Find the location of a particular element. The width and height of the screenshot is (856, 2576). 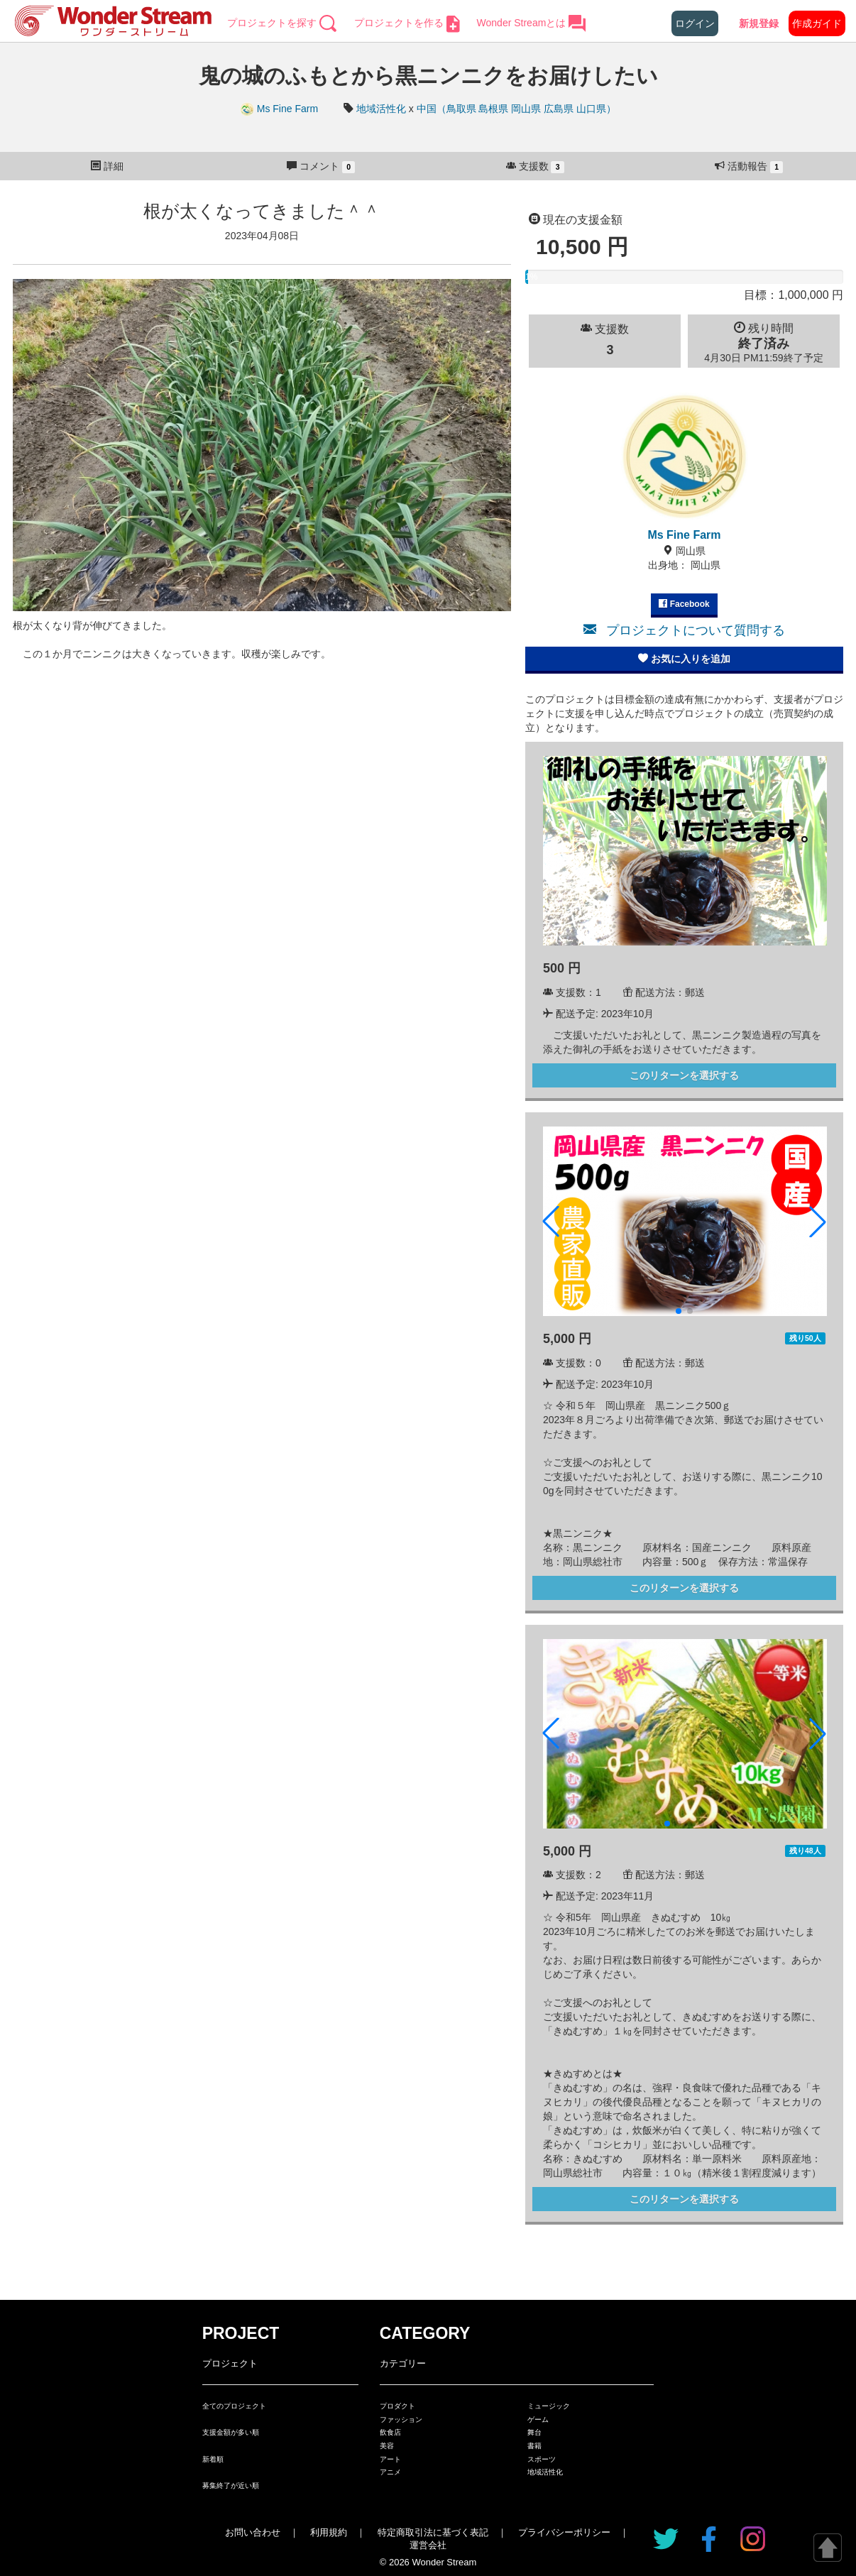

ログイン is located at coordinates (695, 23).